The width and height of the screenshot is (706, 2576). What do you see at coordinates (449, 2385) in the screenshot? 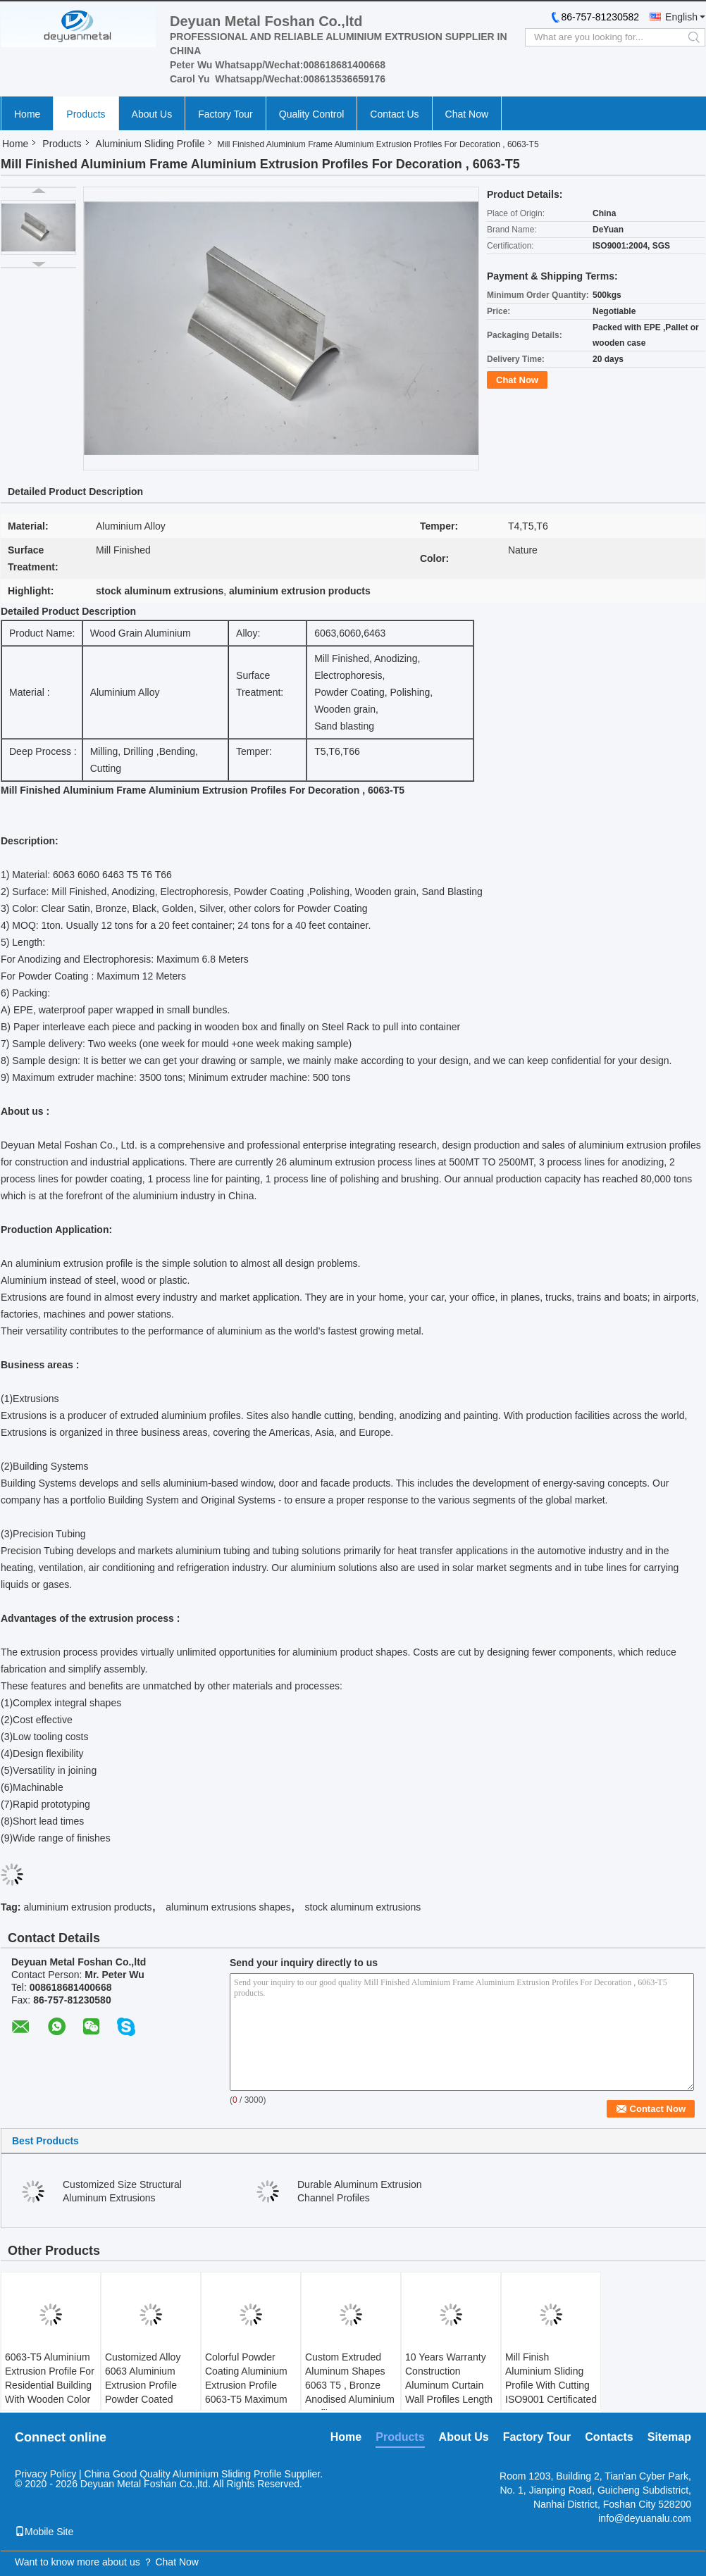
I see `10 Years Warranty Construction Aluminum Curtain Wall Profiles Length 5.85m` at bounding box center [449, 2385].